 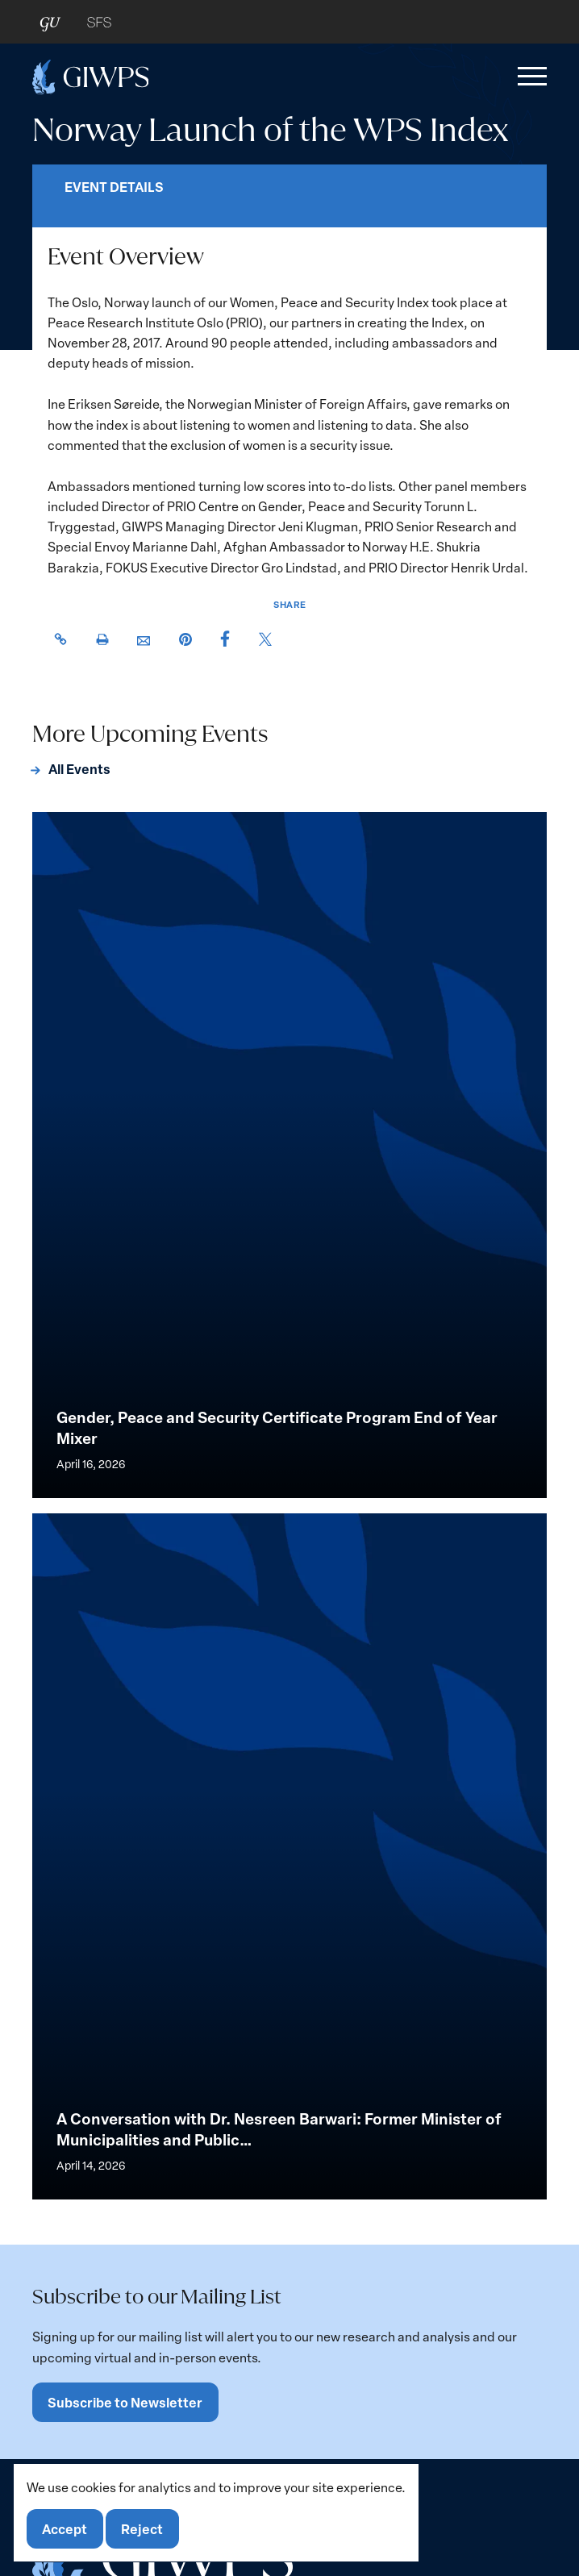 I want to click on [button], so click(x=529, y=76).